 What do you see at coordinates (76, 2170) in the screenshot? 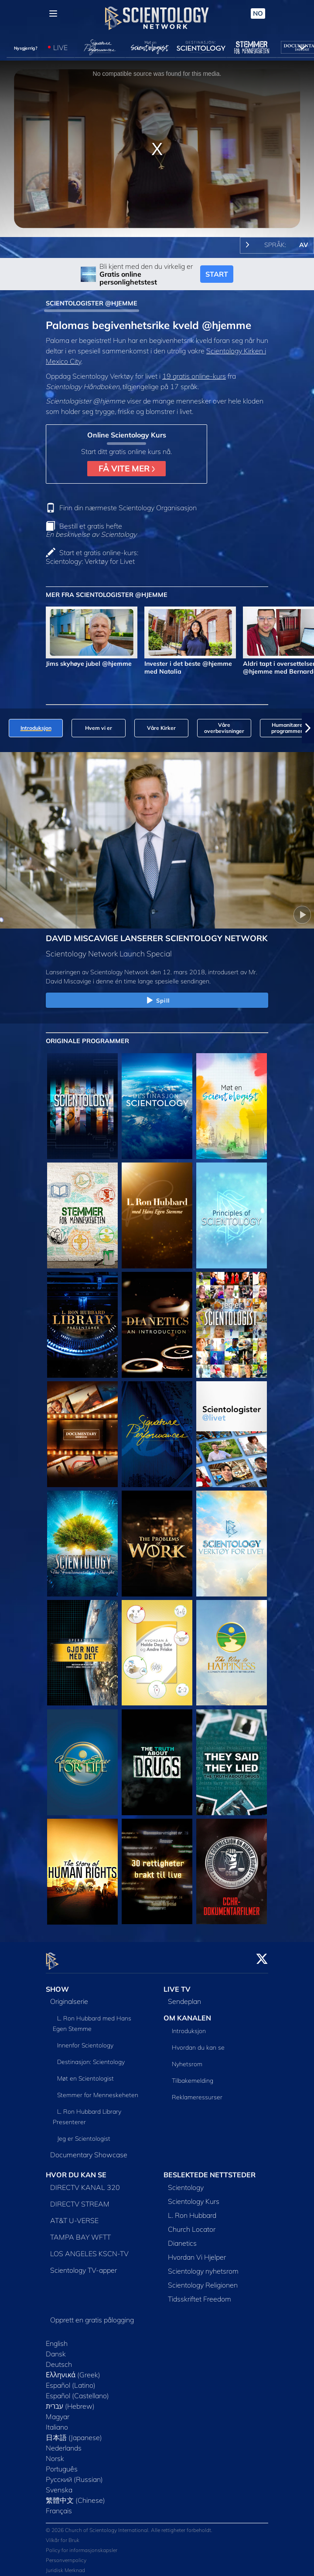
I see `HVOR DU KAN SE` at bounding box center [76, 2170].